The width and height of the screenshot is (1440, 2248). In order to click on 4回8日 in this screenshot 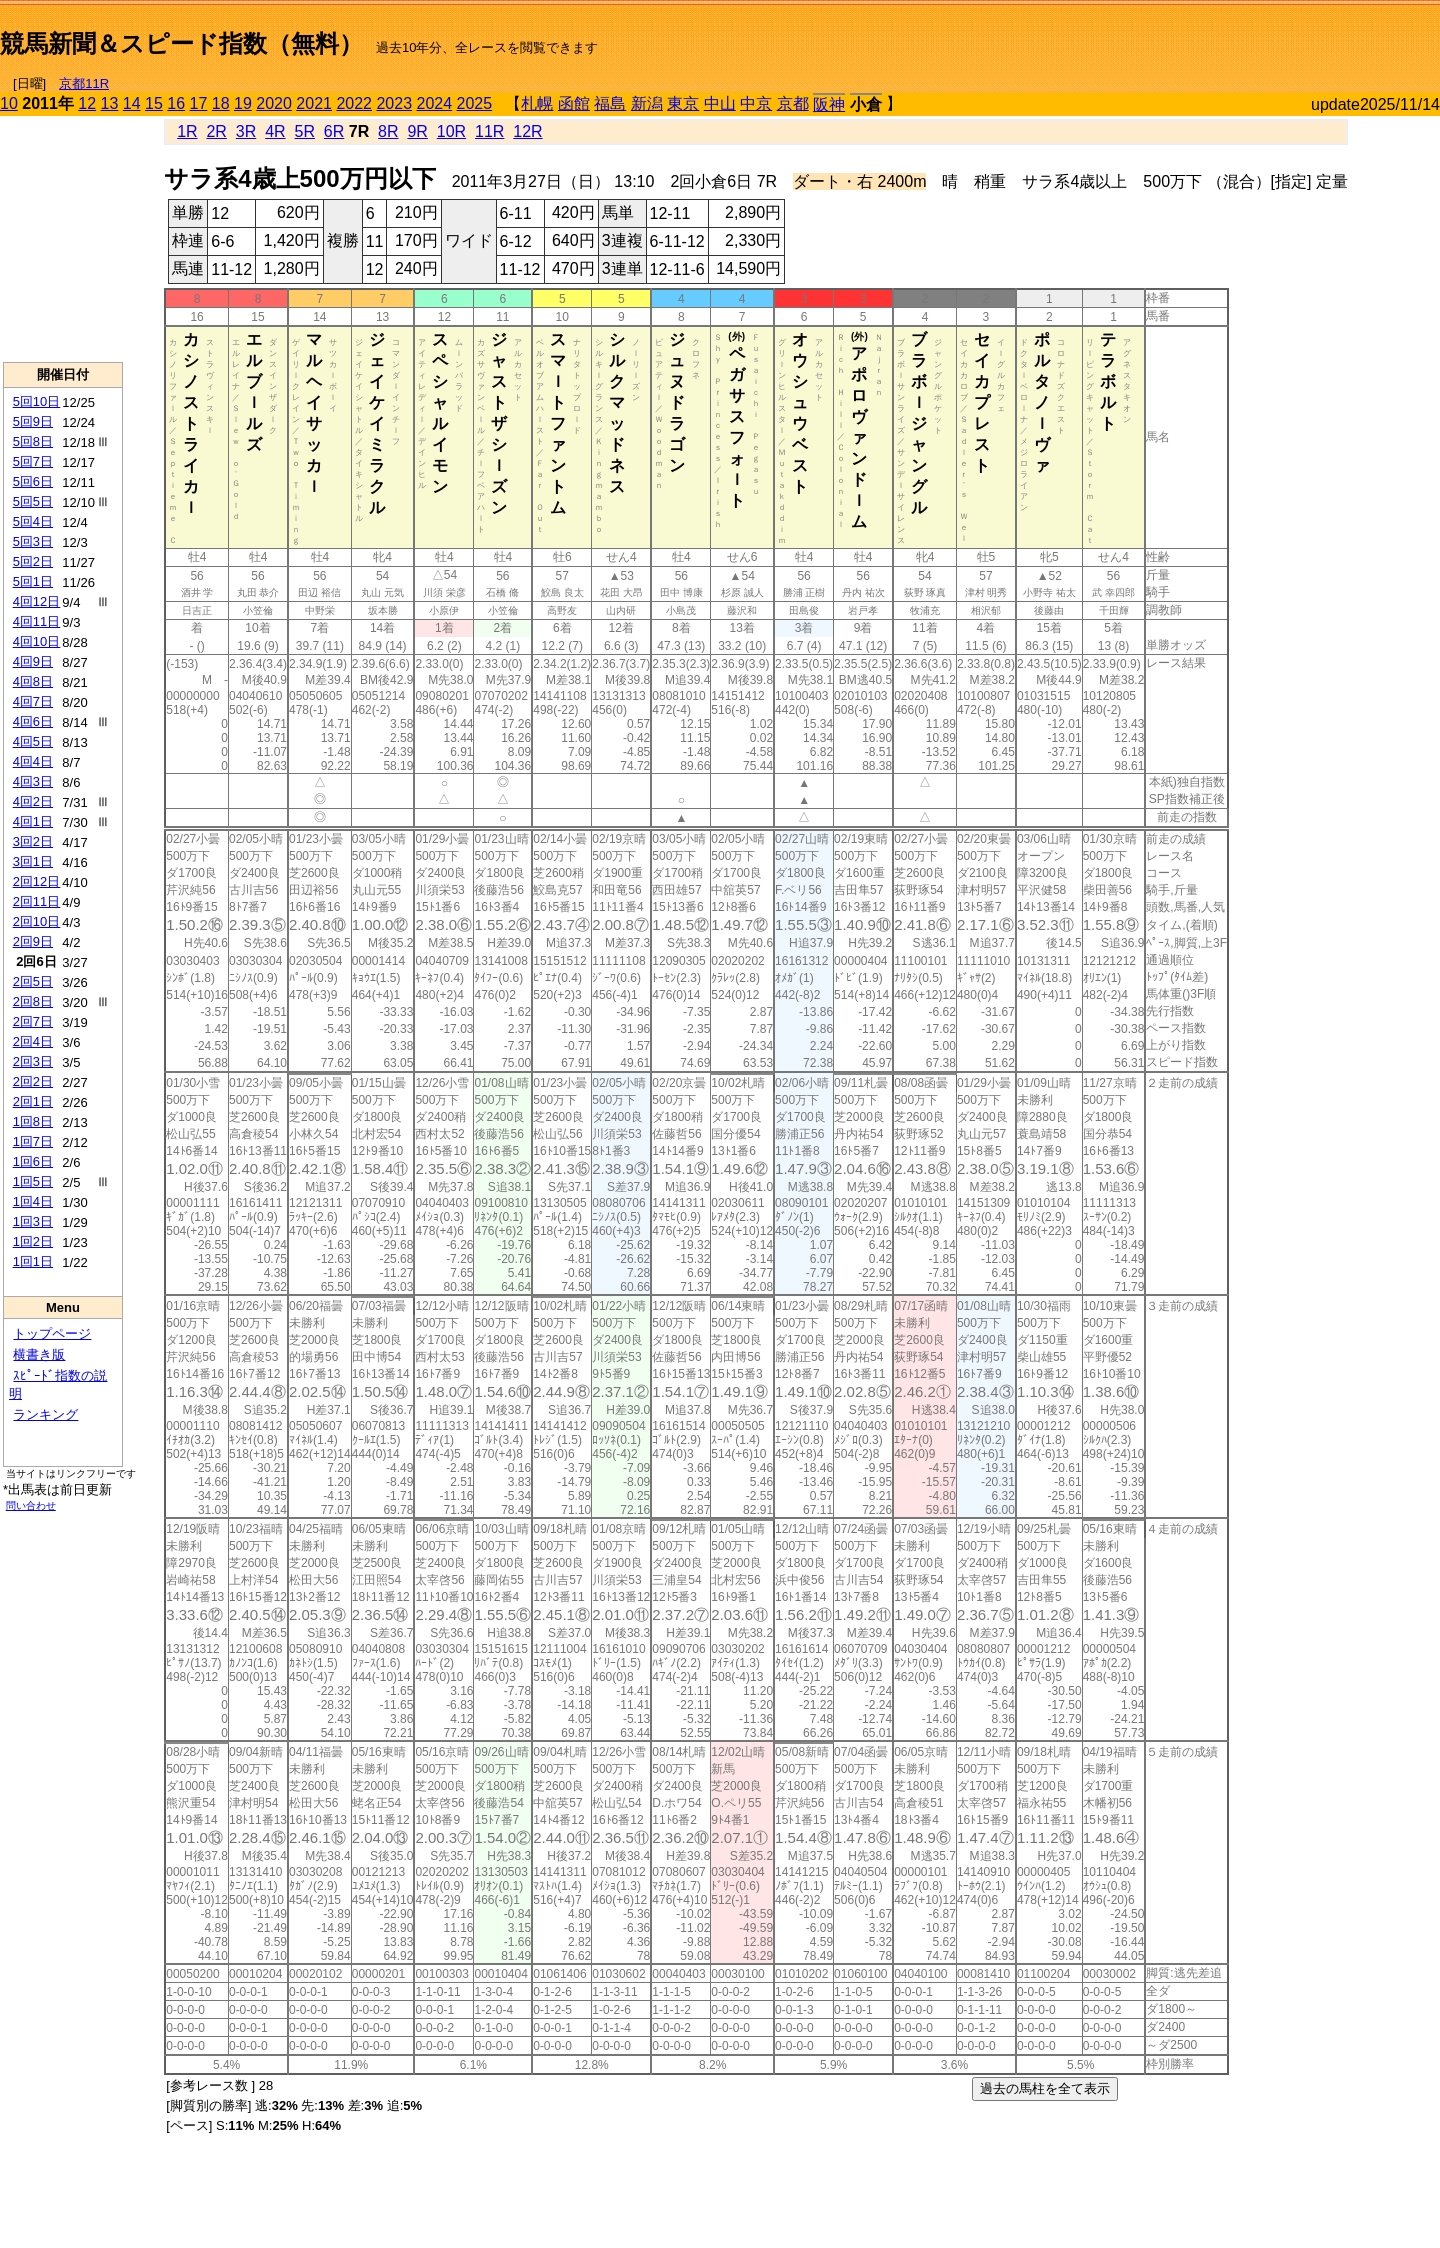, I will do `click(33, 681)`.